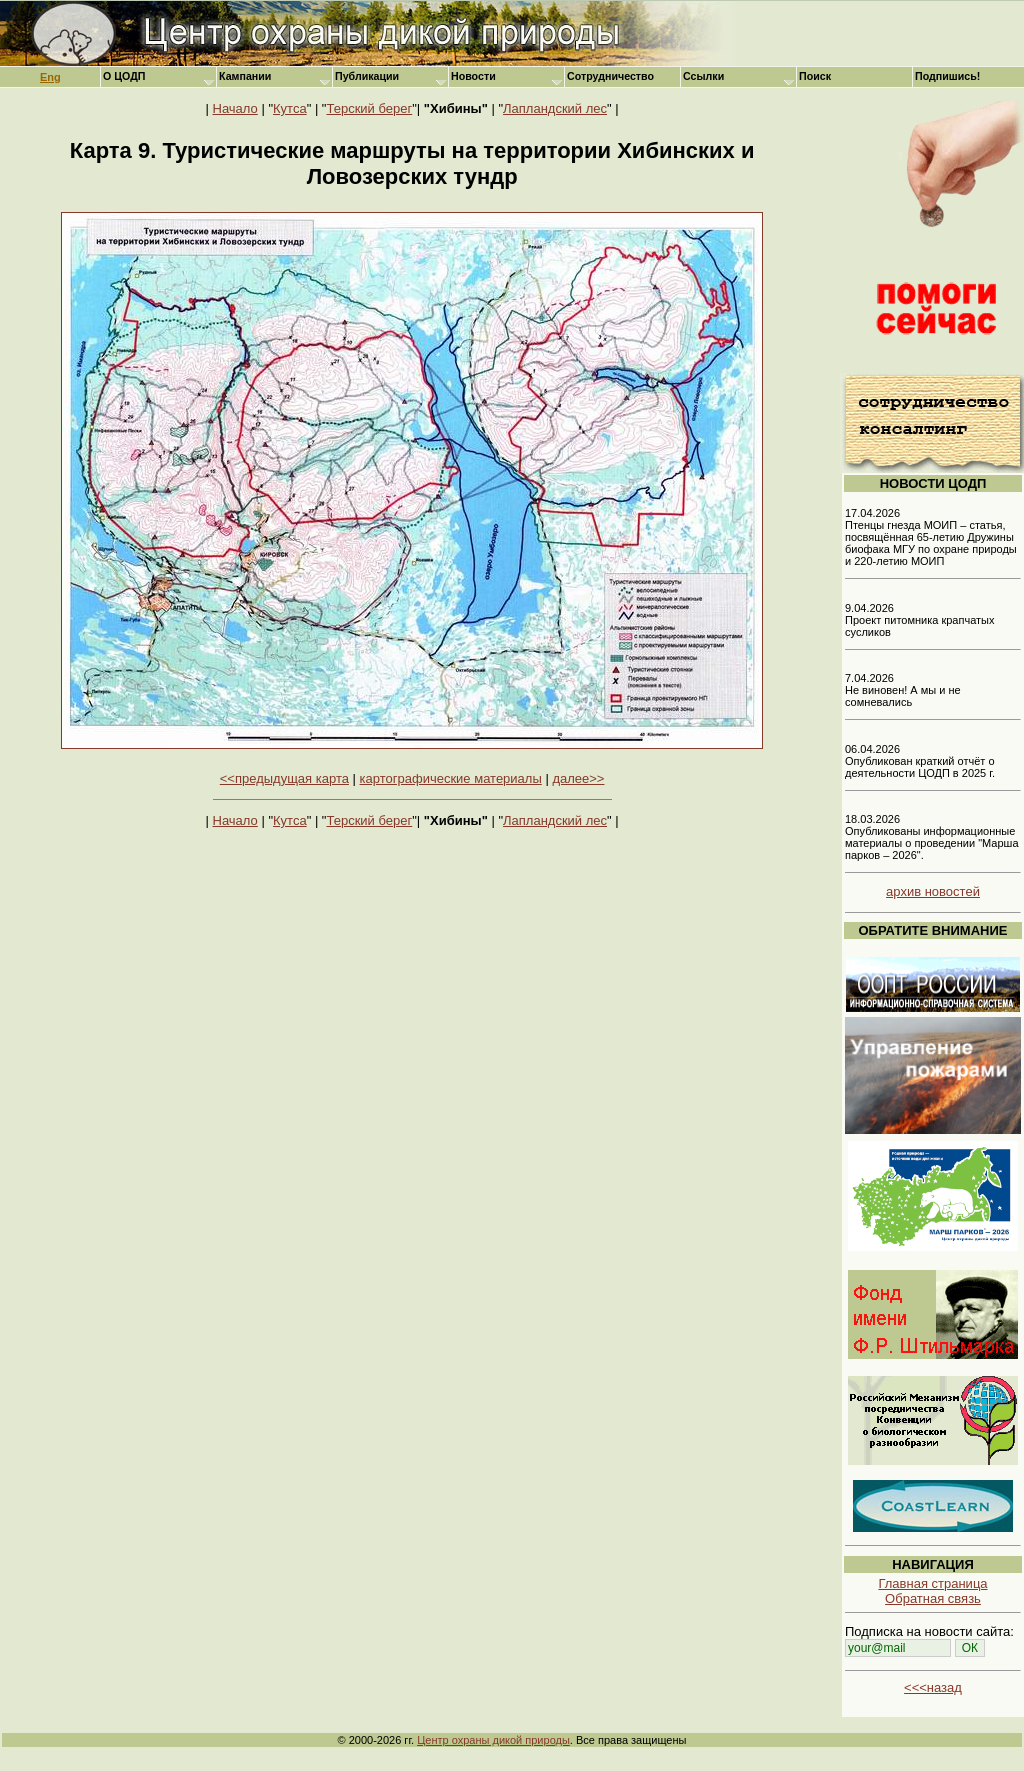 The width and height of the screenshot is (1024, 1771). I want to click on <<предыдущая карта, so click(284, 778).